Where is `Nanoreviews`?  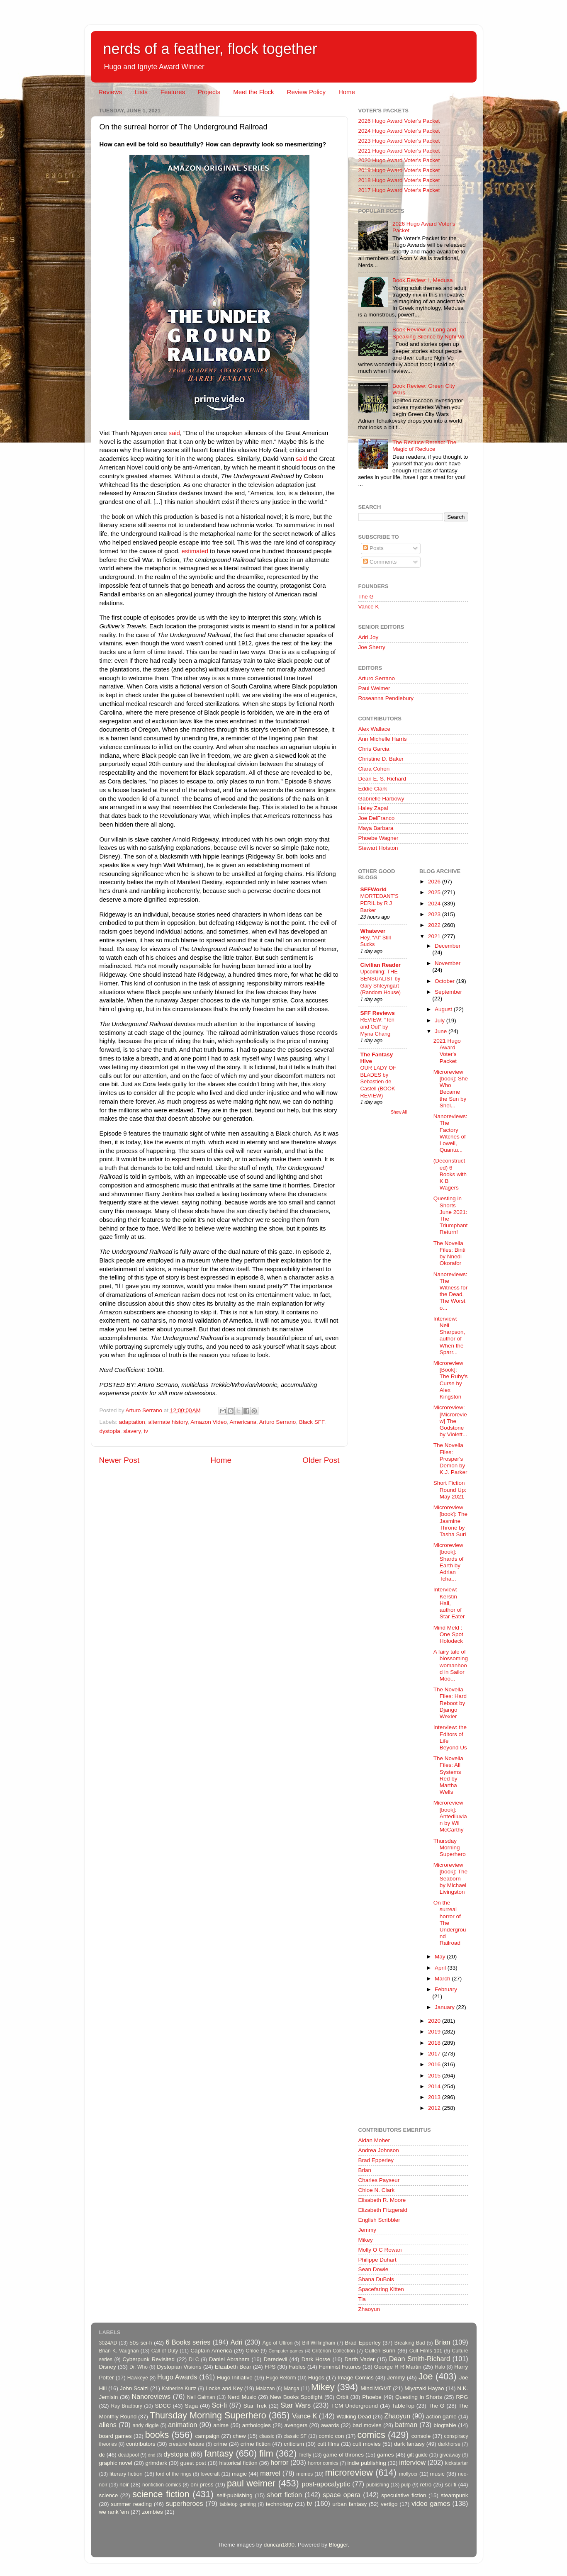
Nanoreviews is located at coordinates (151, 2396).